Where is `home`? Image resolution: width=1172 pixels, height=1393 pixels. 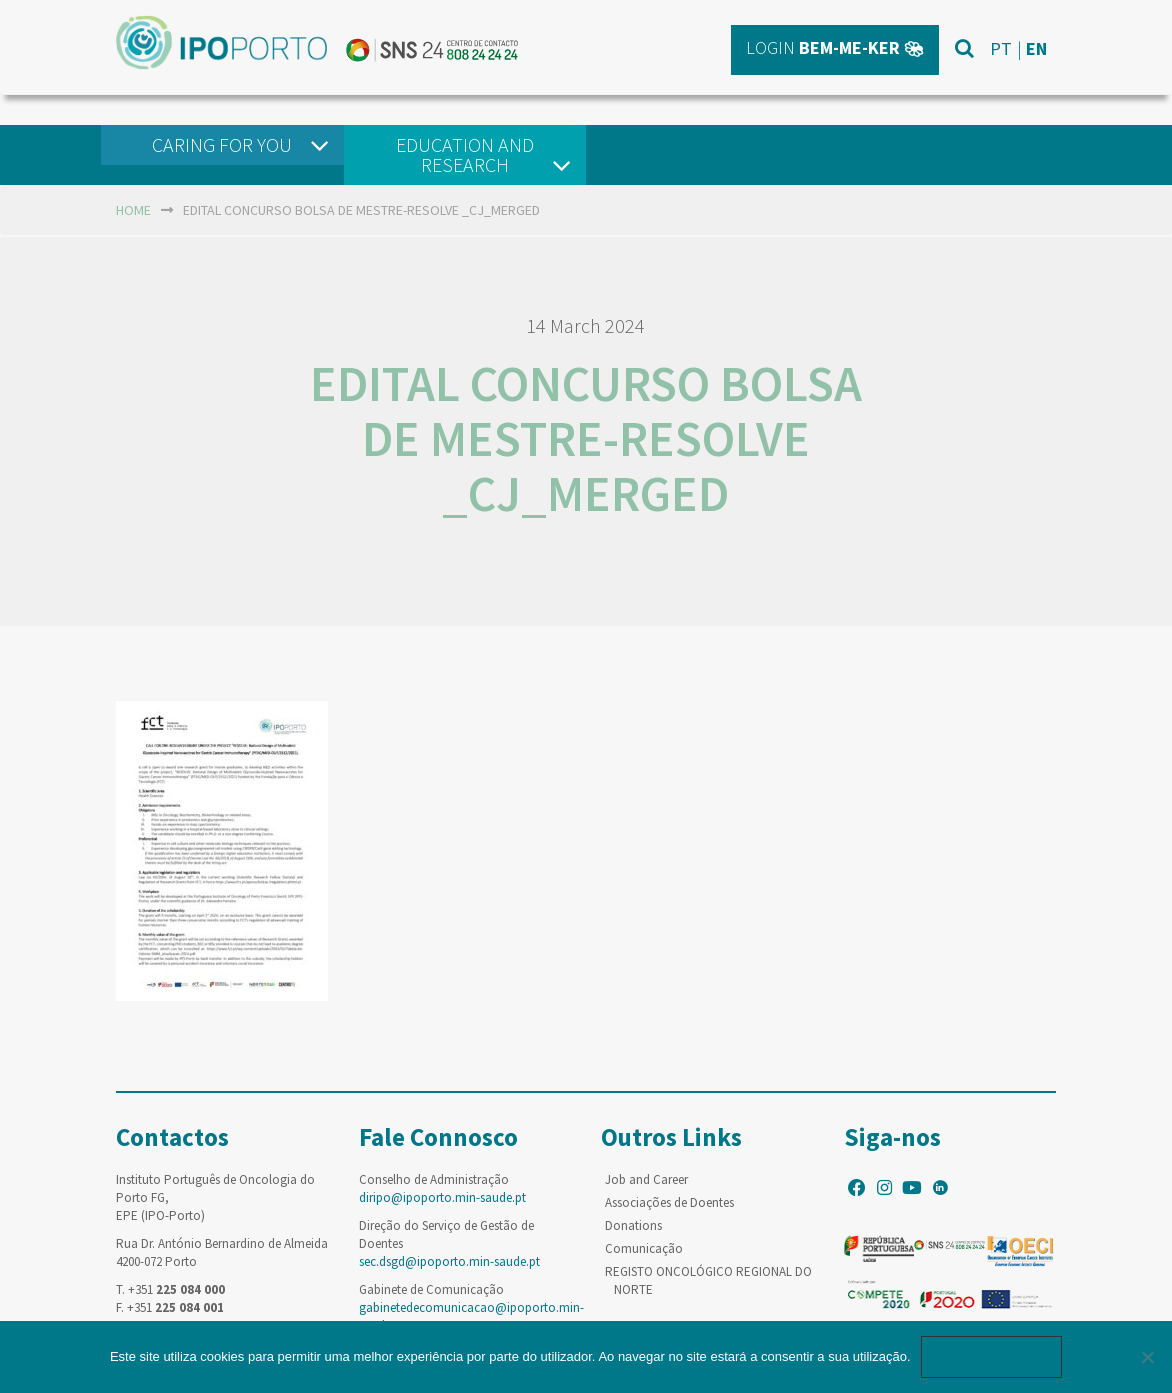 home is located at coordinates (133, 210).